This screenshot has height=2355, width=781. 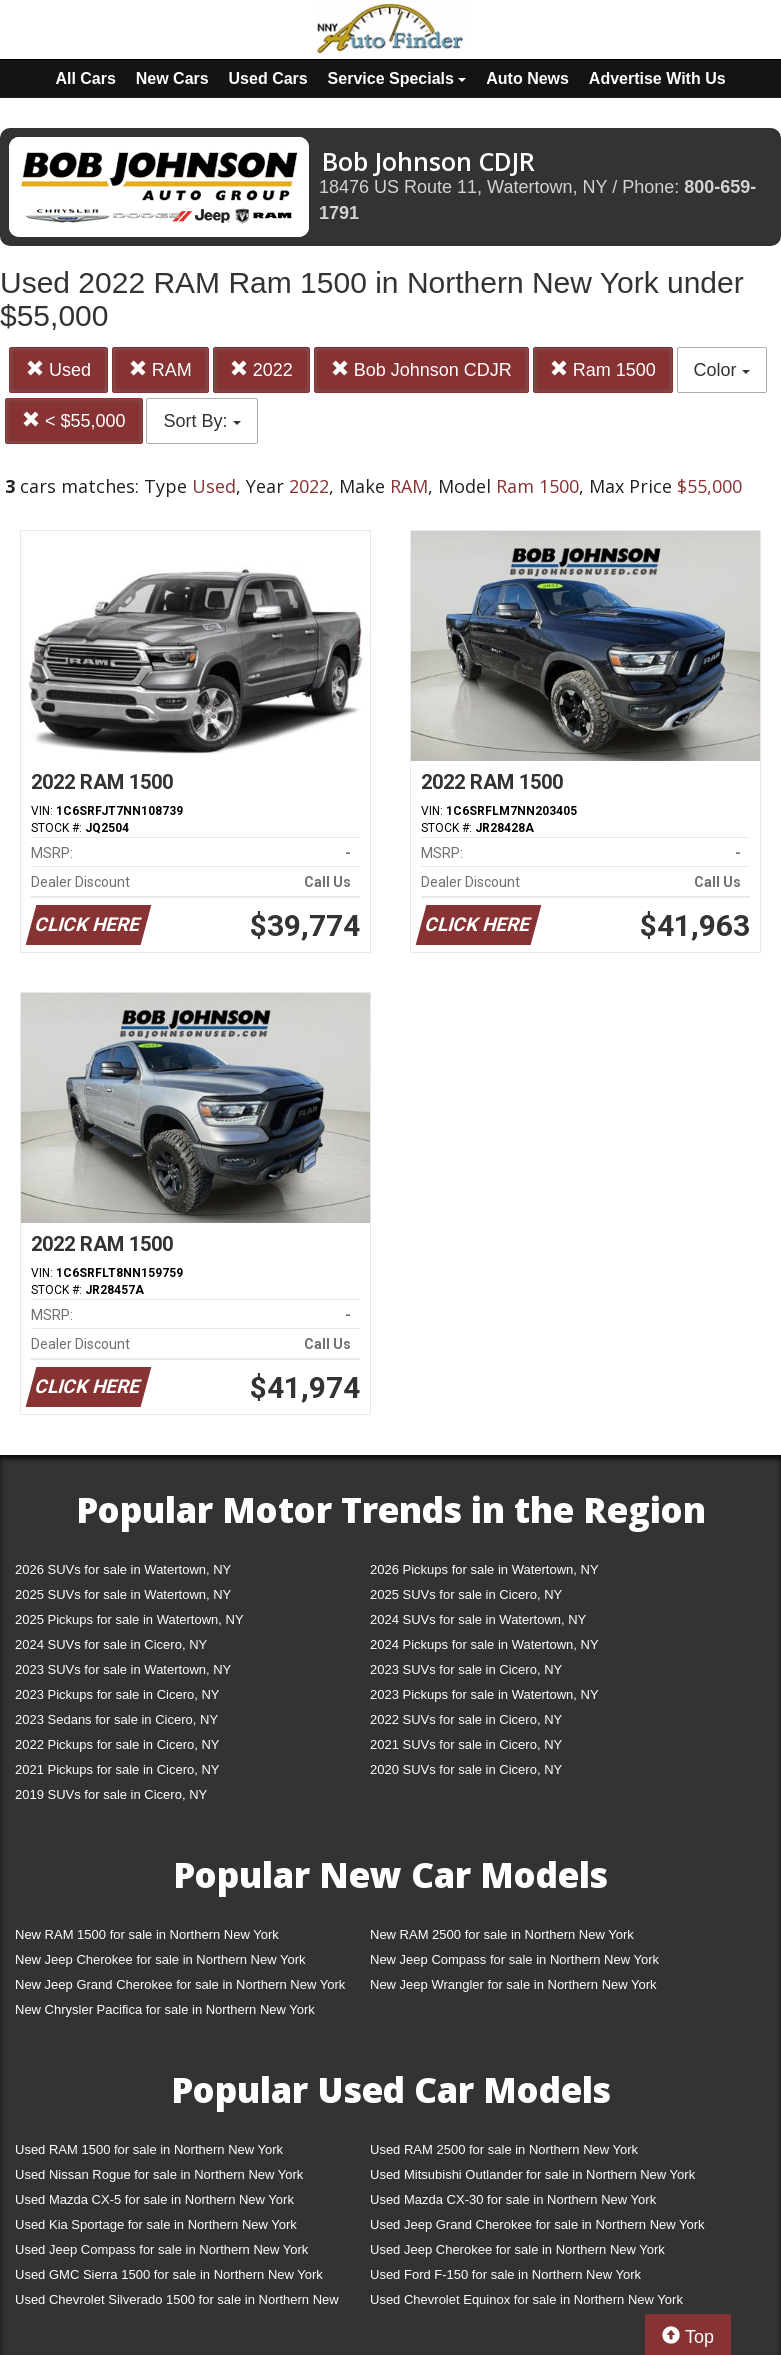 What do you see at coordinates (466, 1744) in the screenshot?
I see `2021 SUVs for sale in Cicero, NY` at bounding box center [466, 1744].